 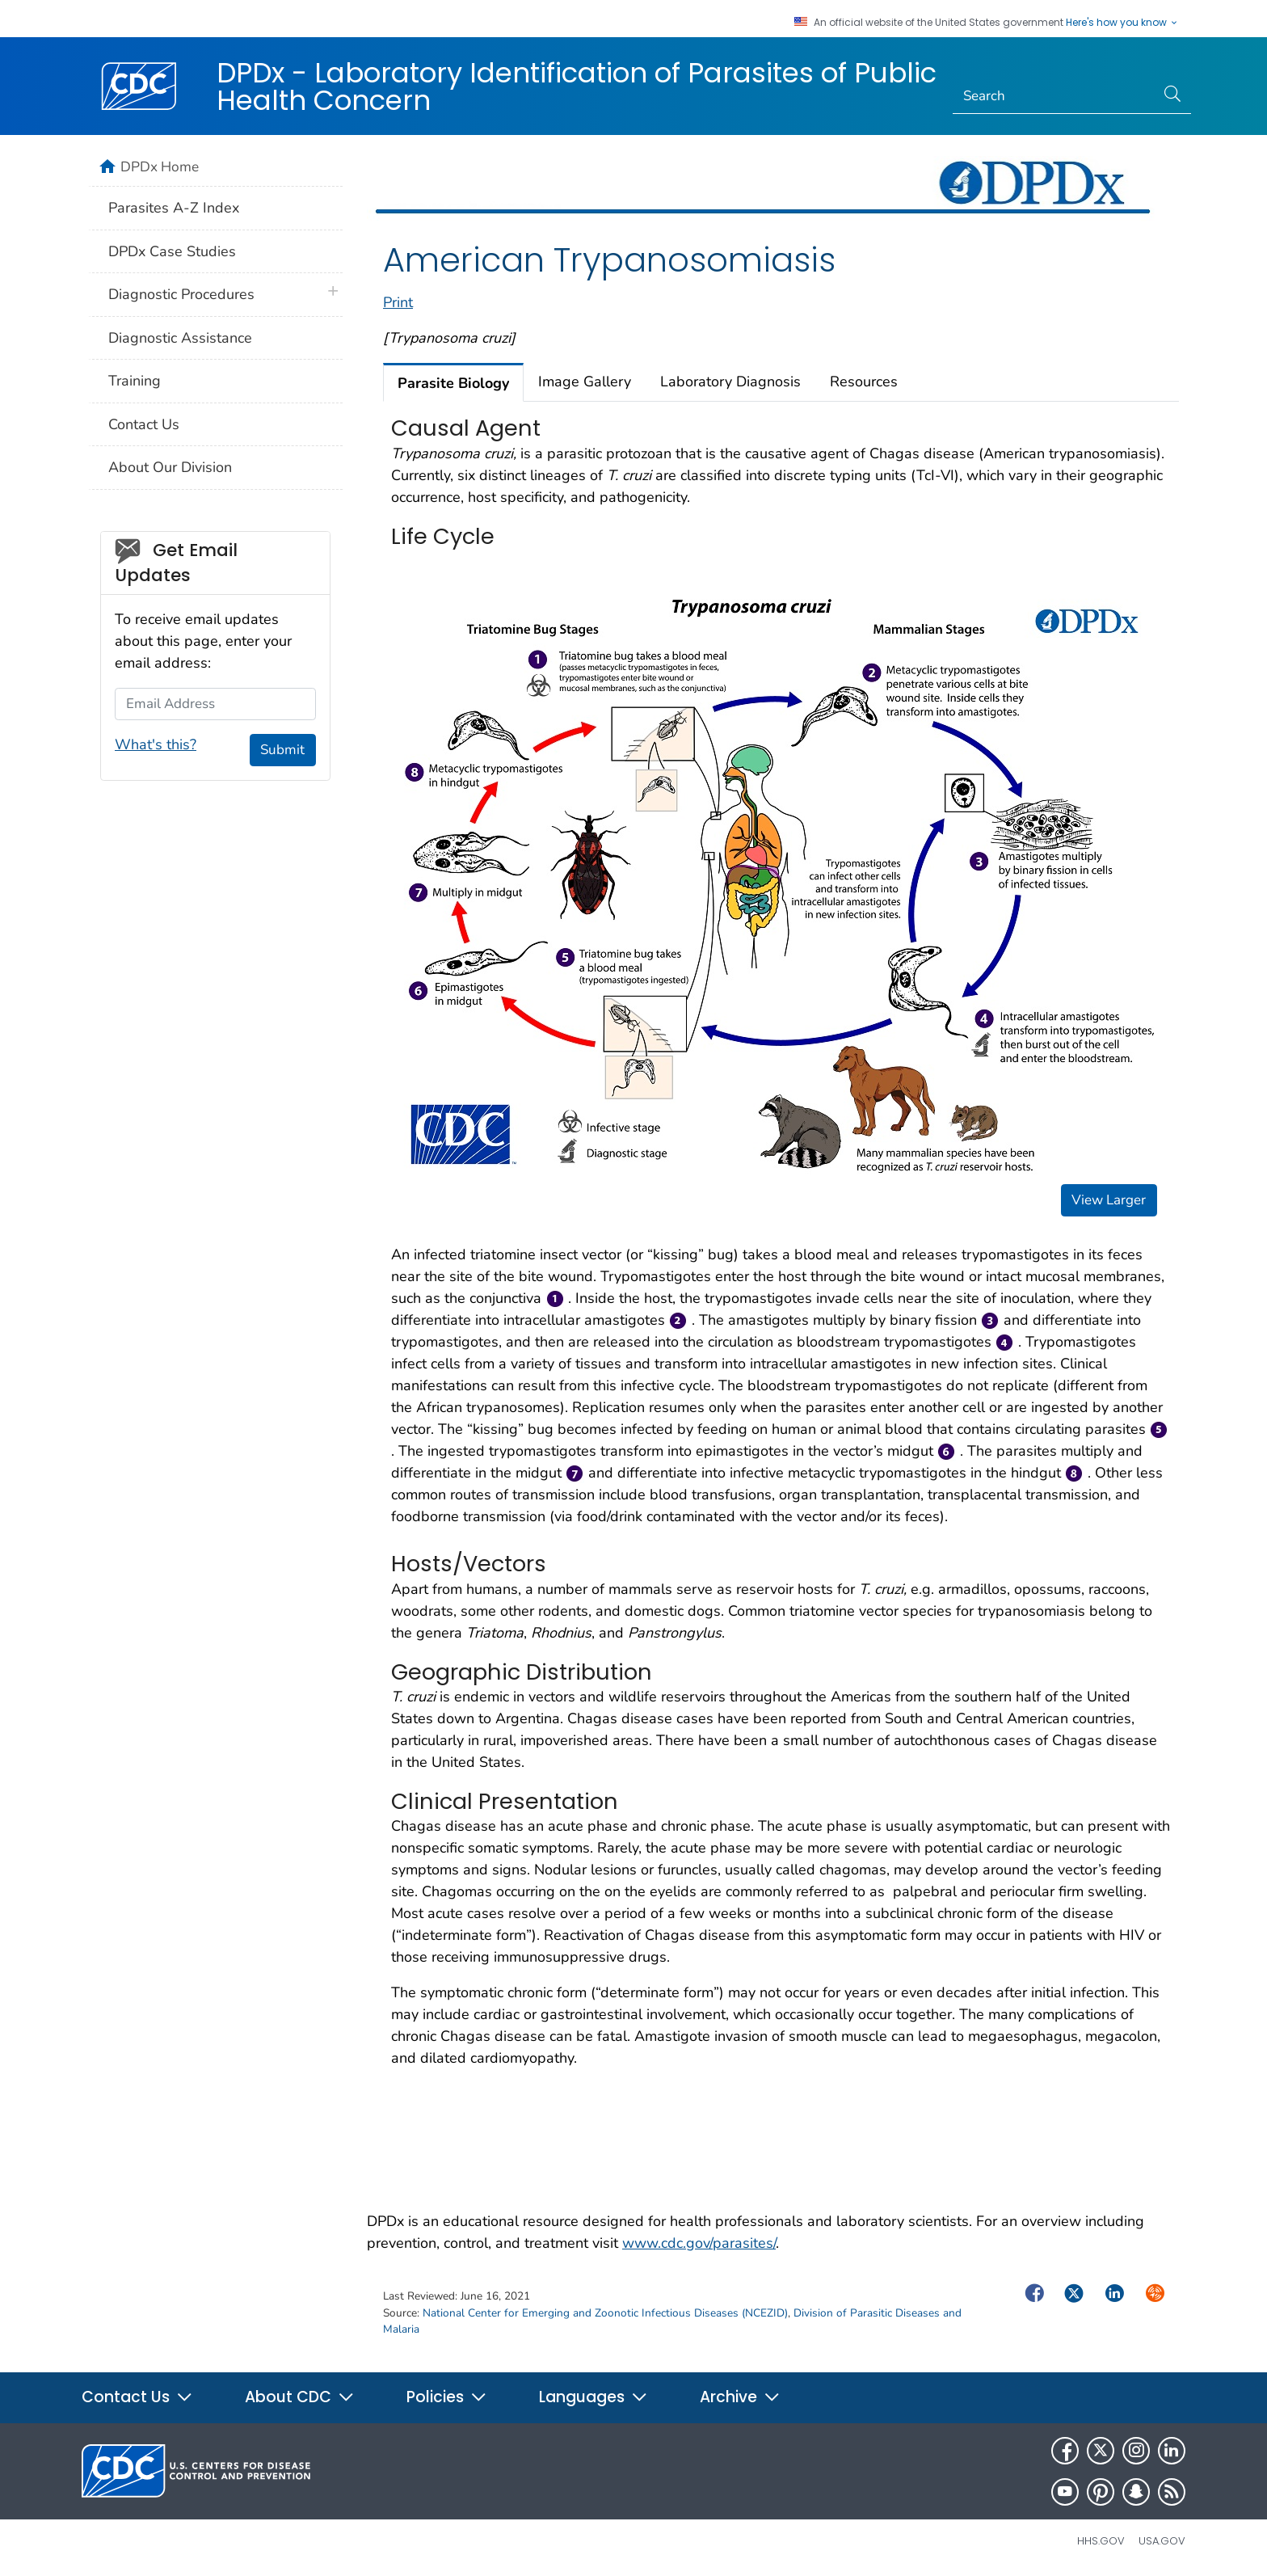 I want to click on Archive [button], so click(x=740, y=2397).